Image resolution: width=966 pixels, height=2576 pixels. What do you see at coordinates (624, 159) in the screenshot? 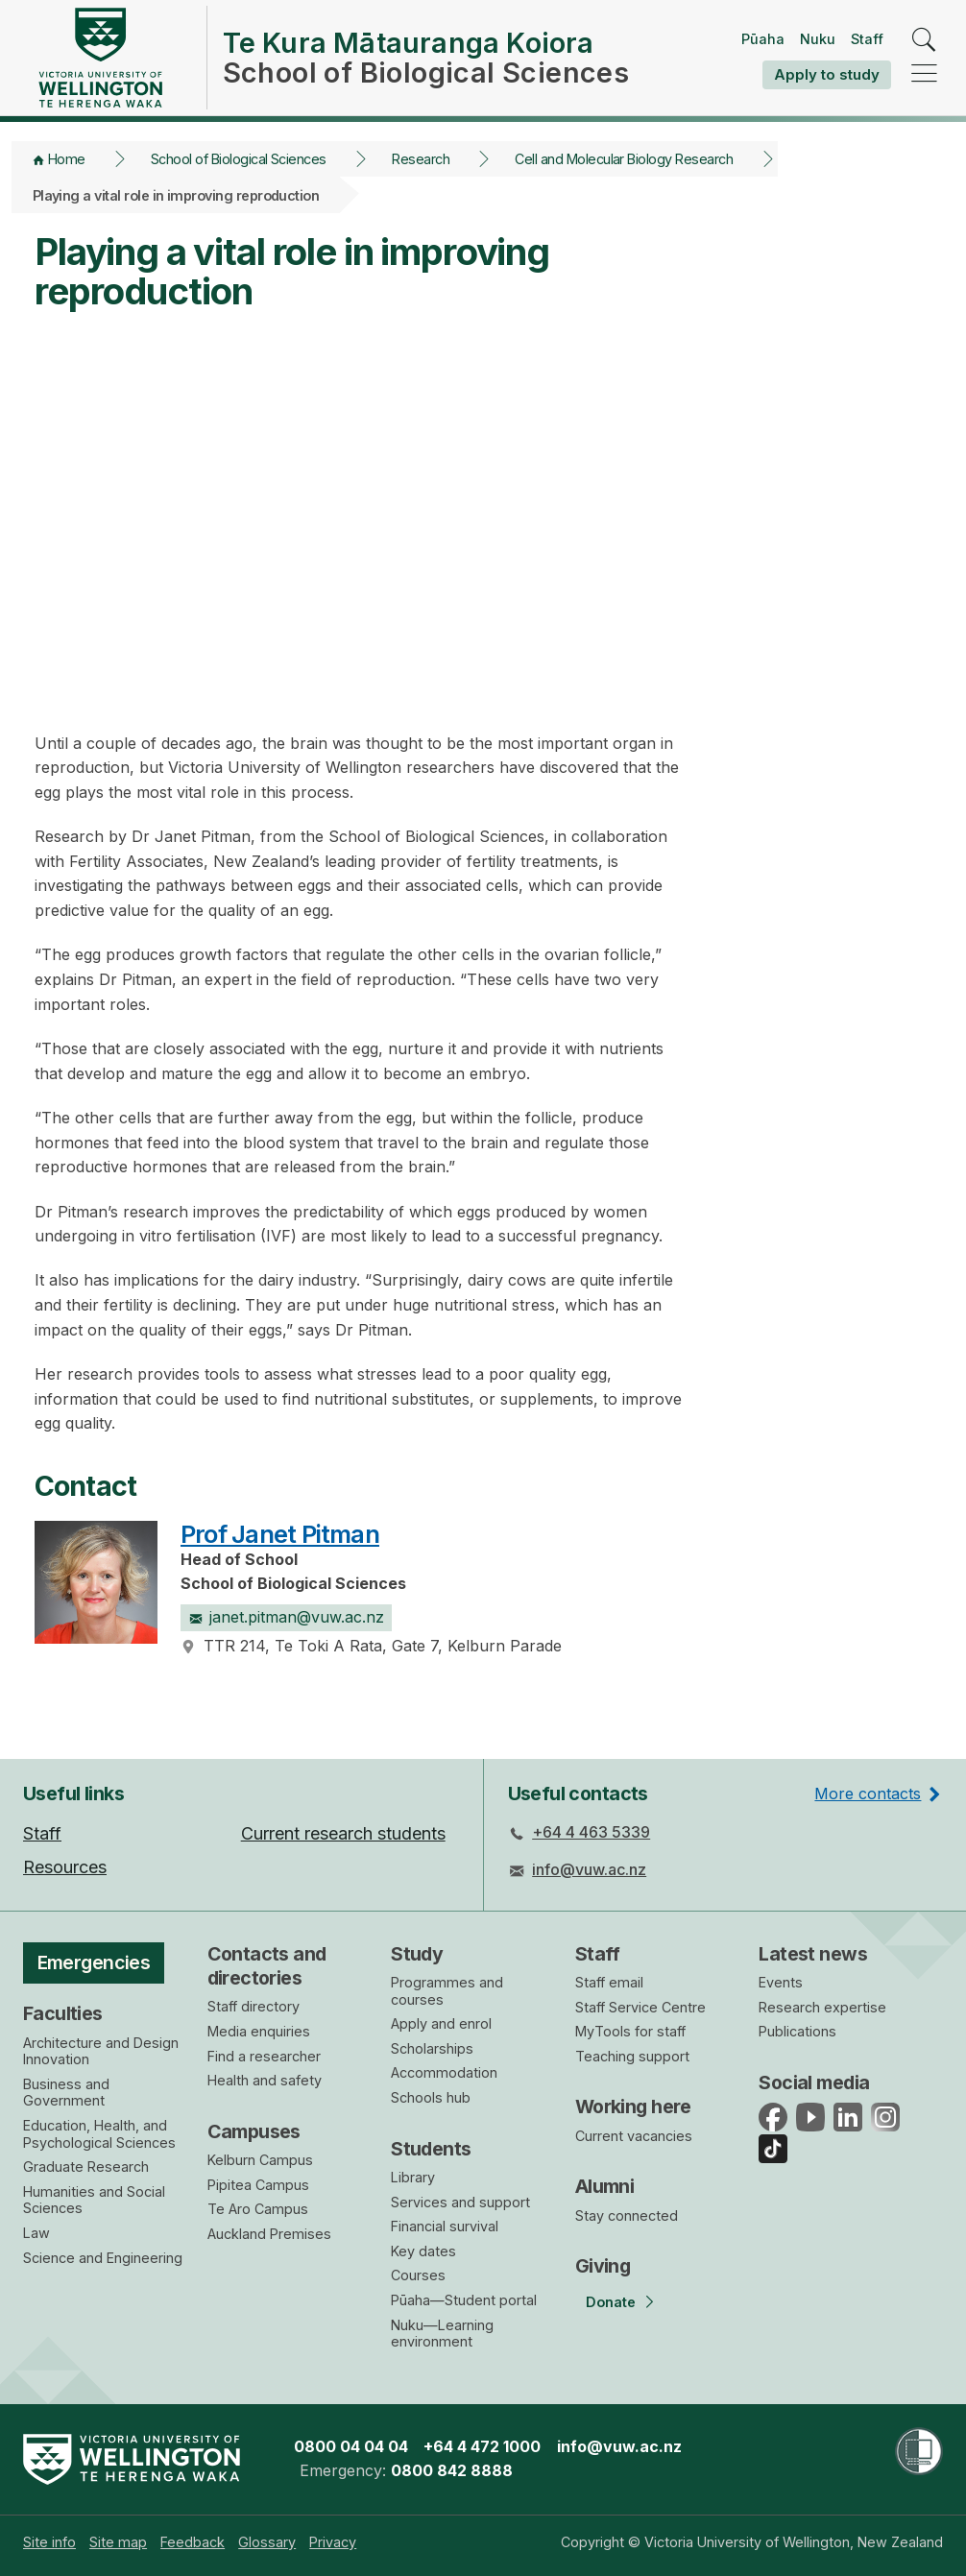
I see `Cell and Molecular Biology Research` at bounding box center [624, 159].